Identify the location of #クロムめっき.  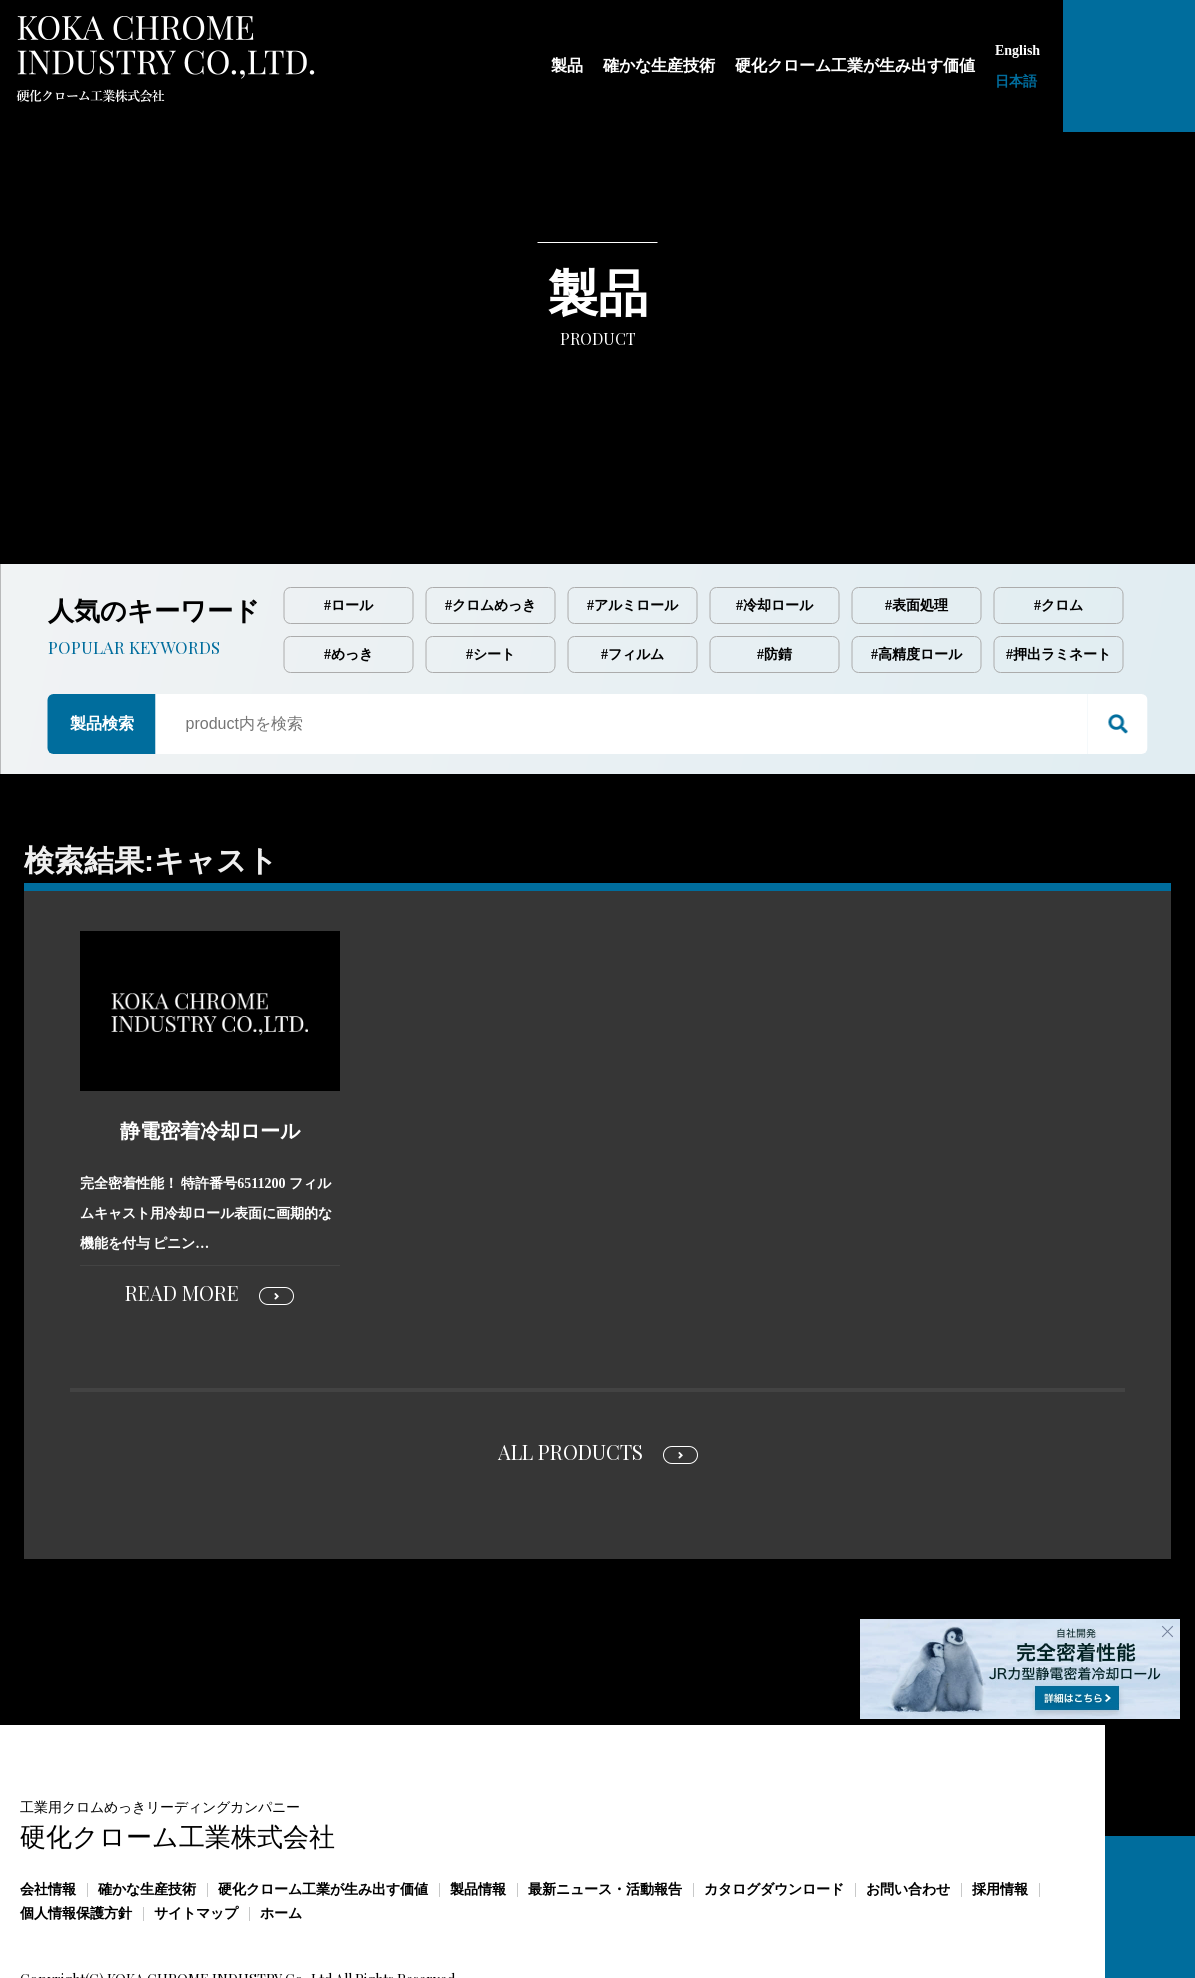
(490, 521).